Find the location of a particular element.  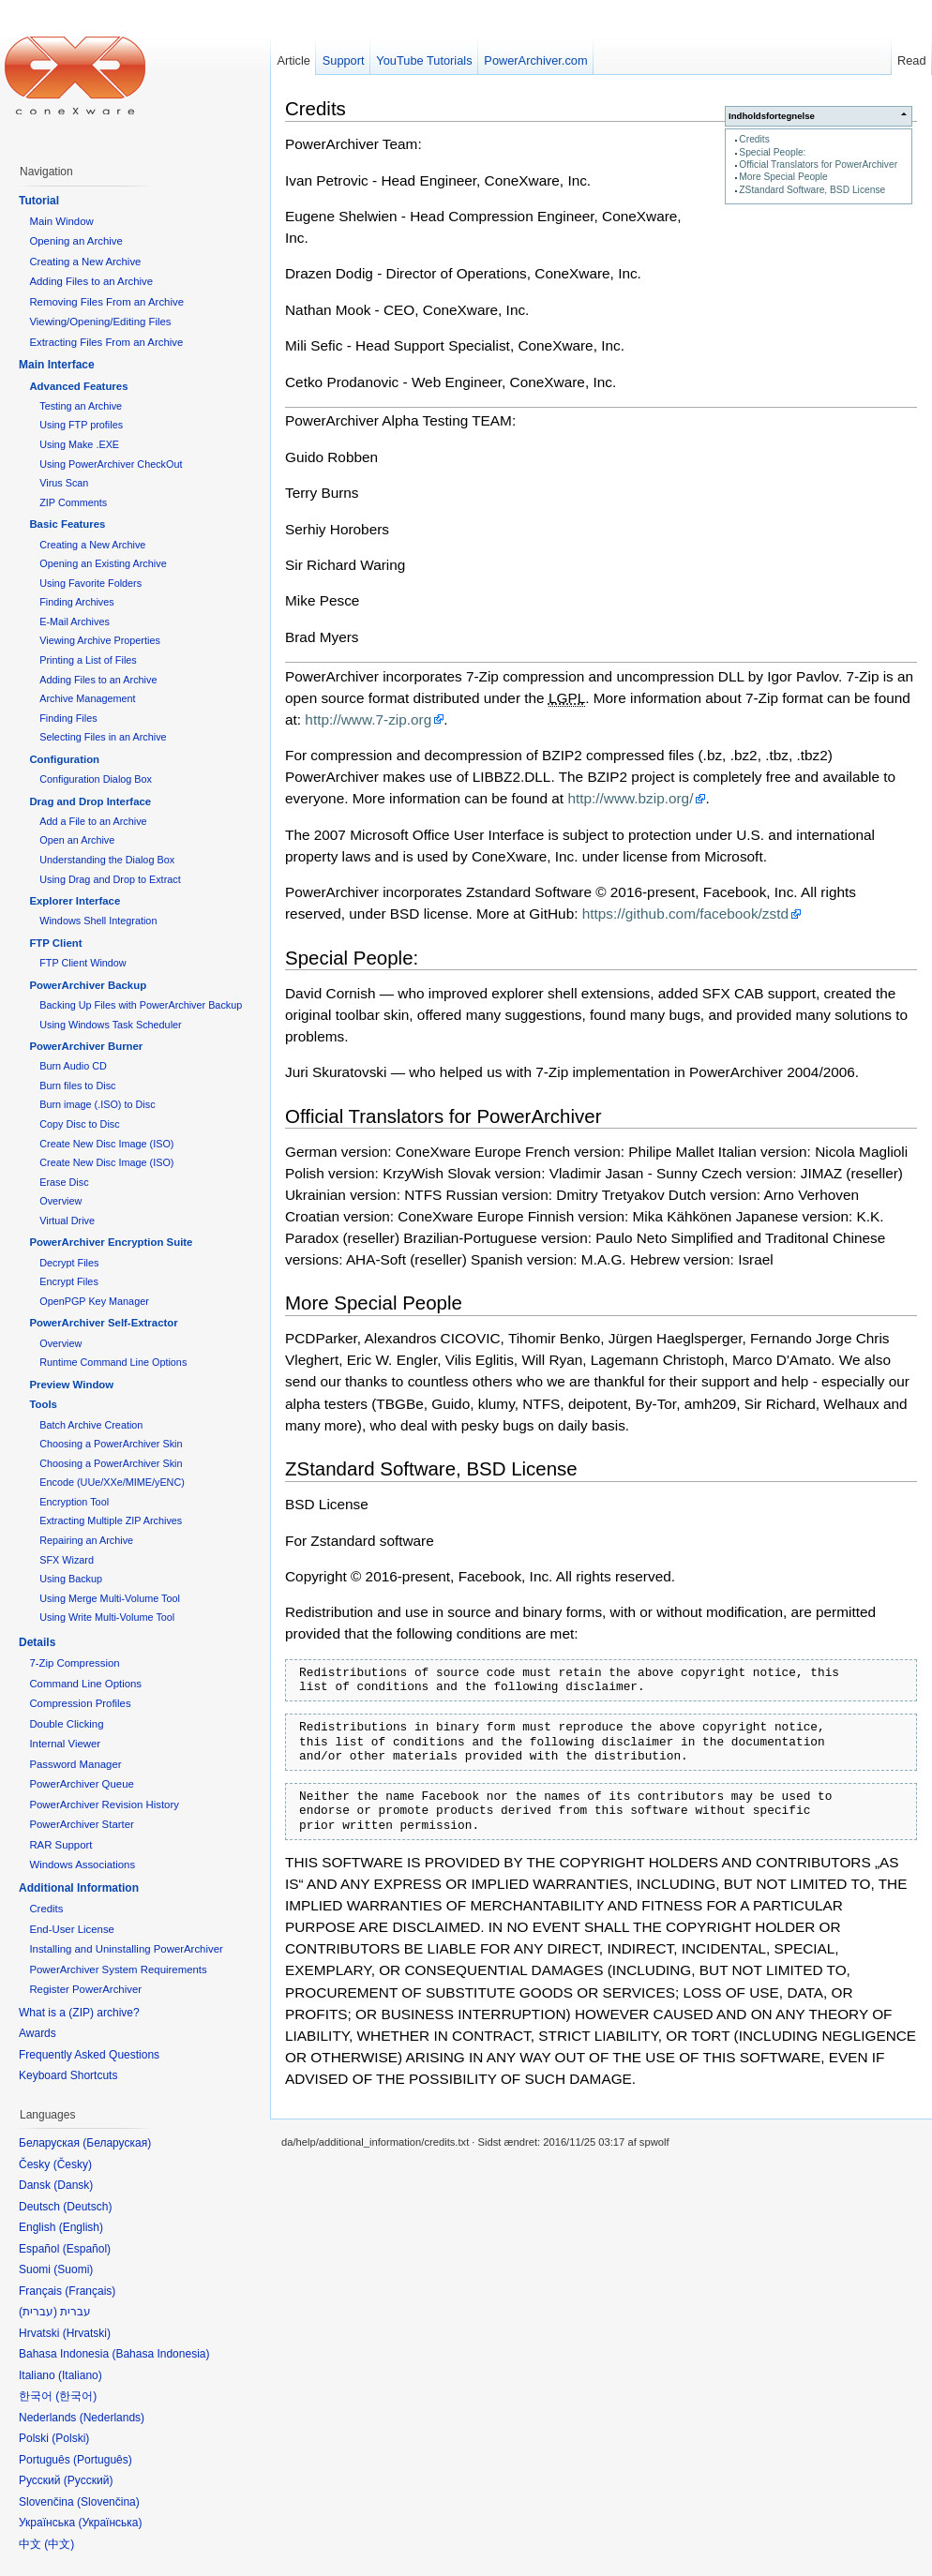

PowerArchiver Queue is located at coordinates (81, 1784).